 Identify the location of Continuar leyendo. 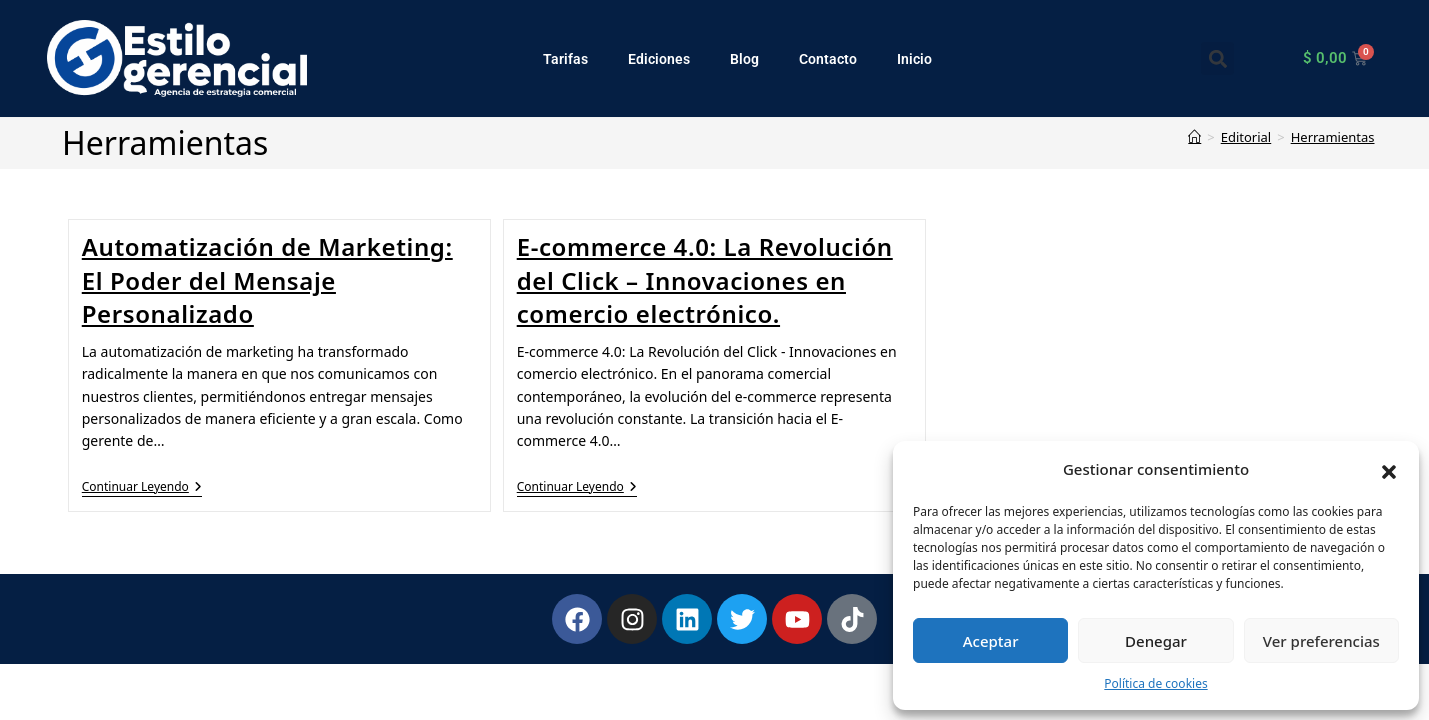
(142, 487).